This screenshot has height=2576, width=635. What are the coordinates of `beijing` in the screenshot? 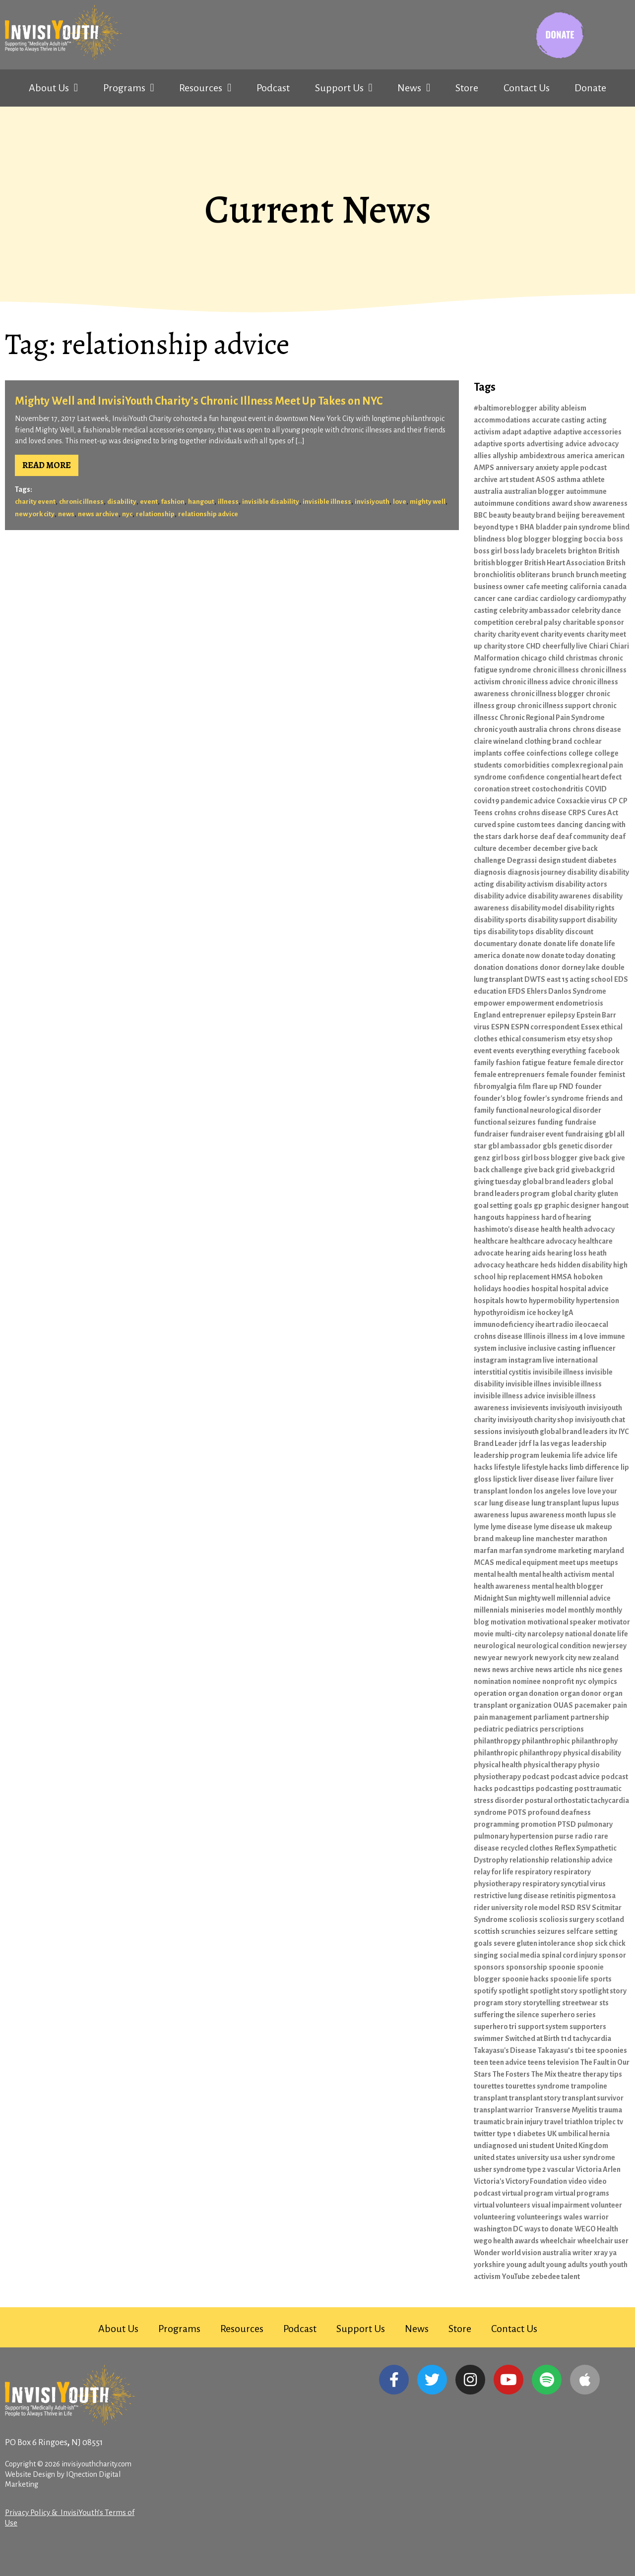 It's located at (568, 515).